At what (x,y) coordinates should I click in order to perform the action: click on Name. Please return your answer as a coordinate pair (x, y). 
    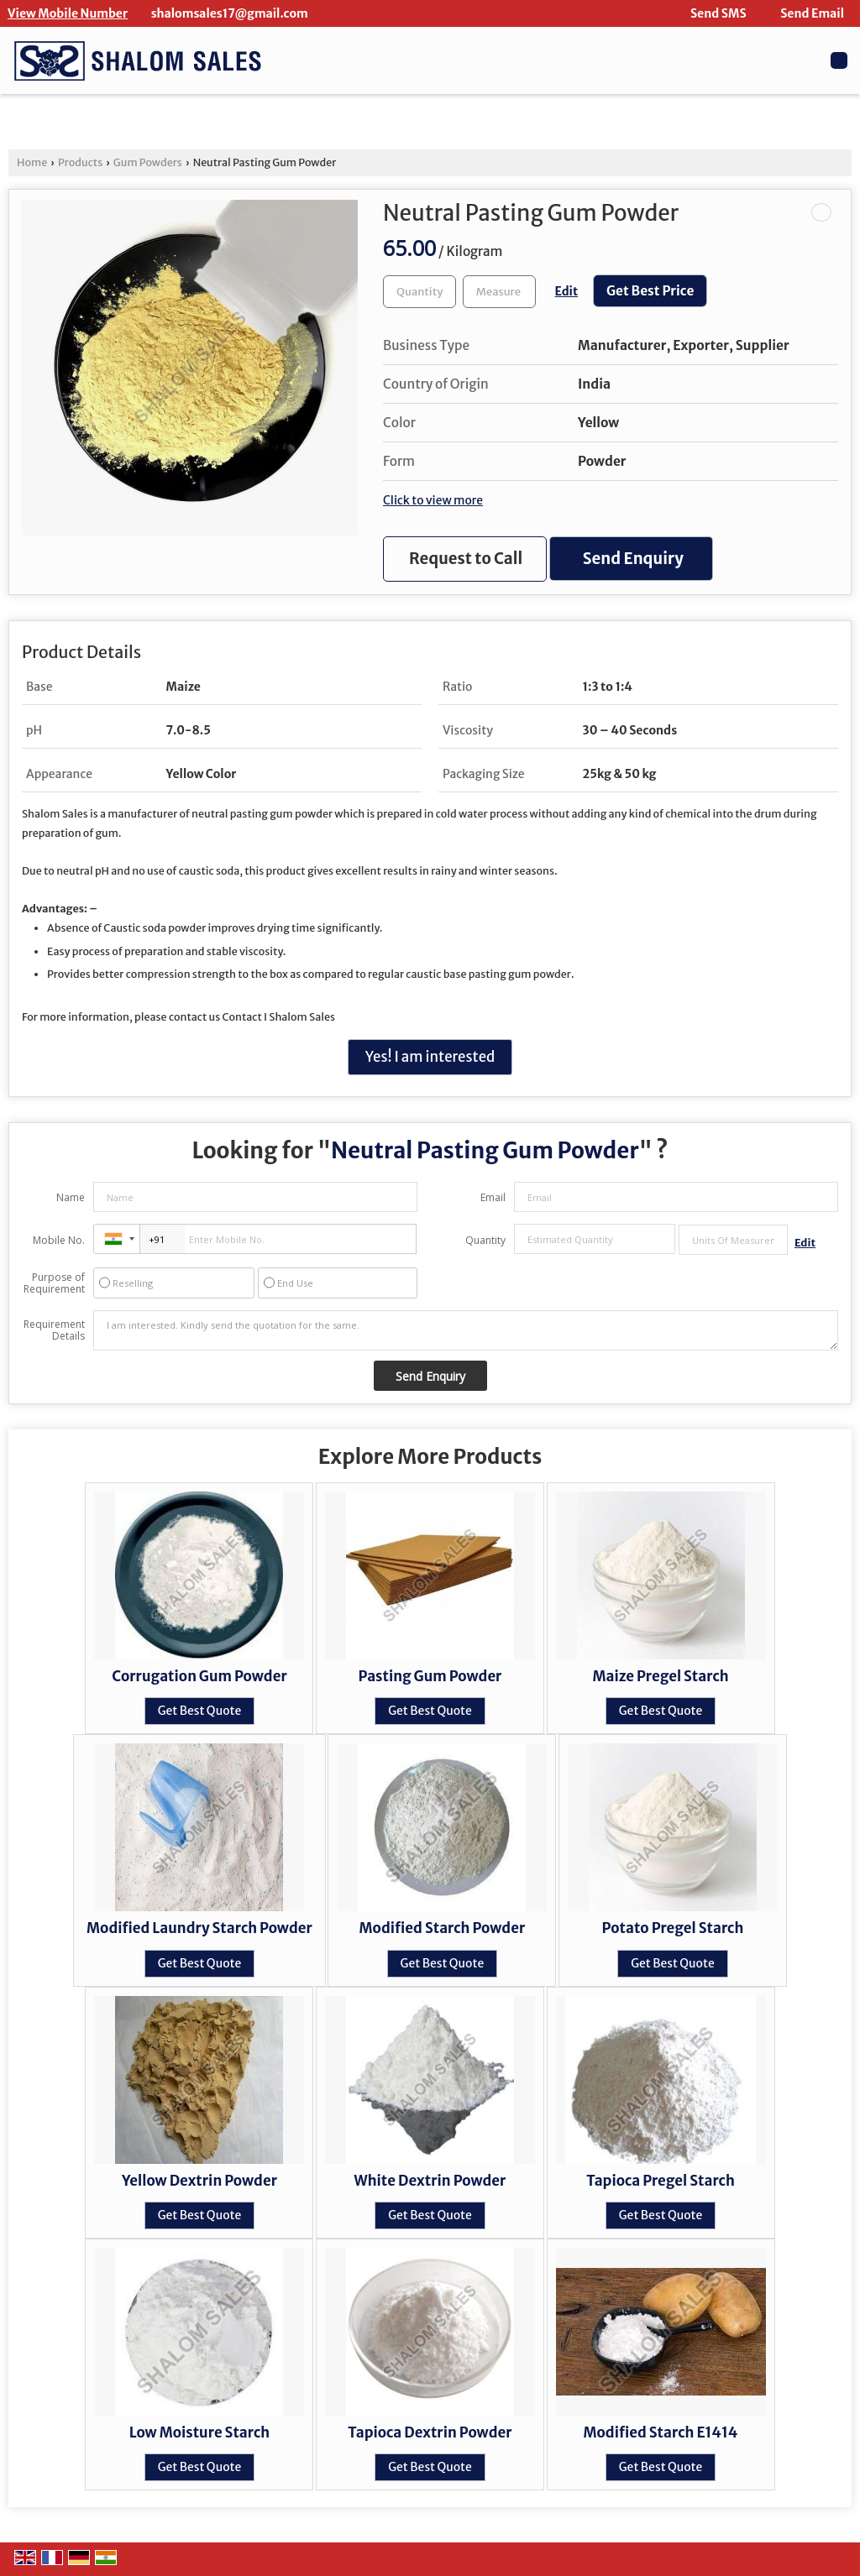
    Looking at the image, I should click on (70, 1197).